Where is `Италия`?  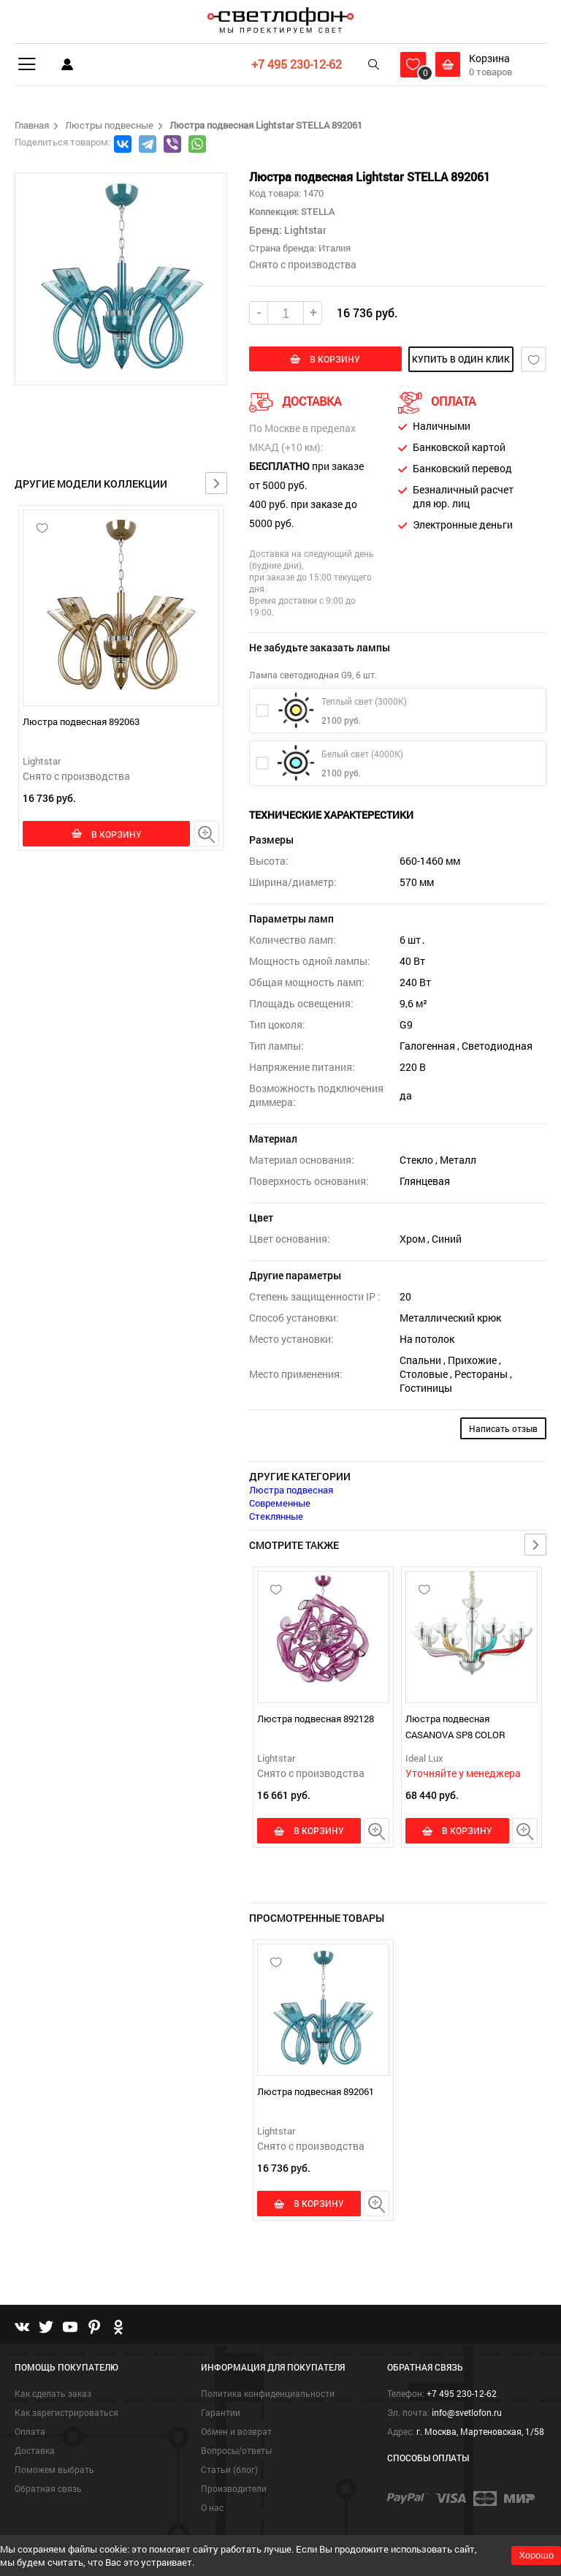
Италия is located at coordinates (334, 247).